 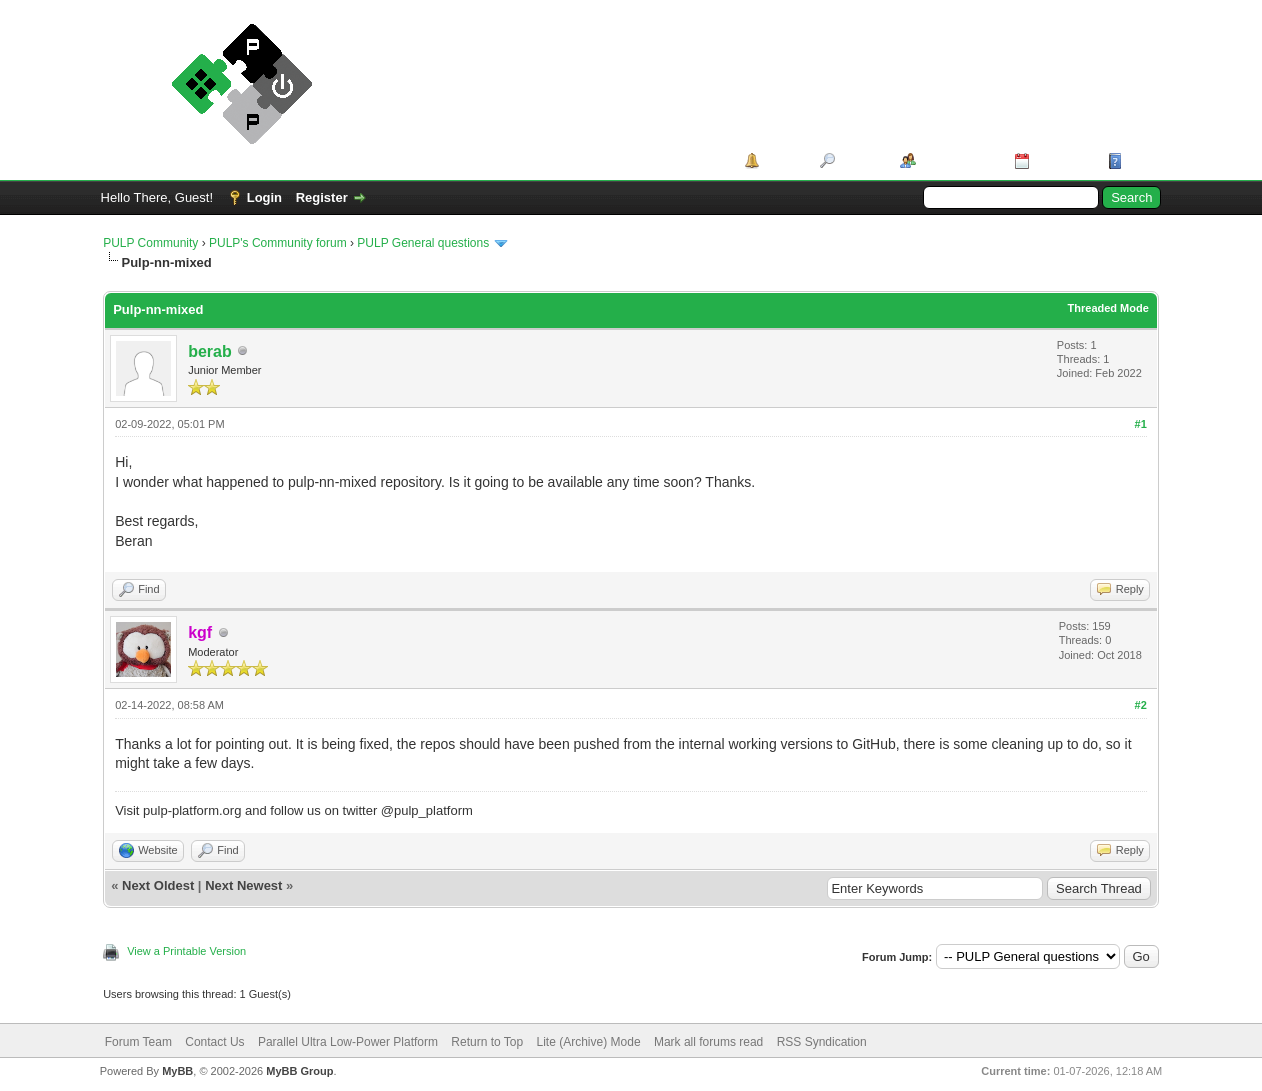 What do you see at coordinates (210, 351) in the screenshot?
I see `berab` at bounding box center [210, 351].